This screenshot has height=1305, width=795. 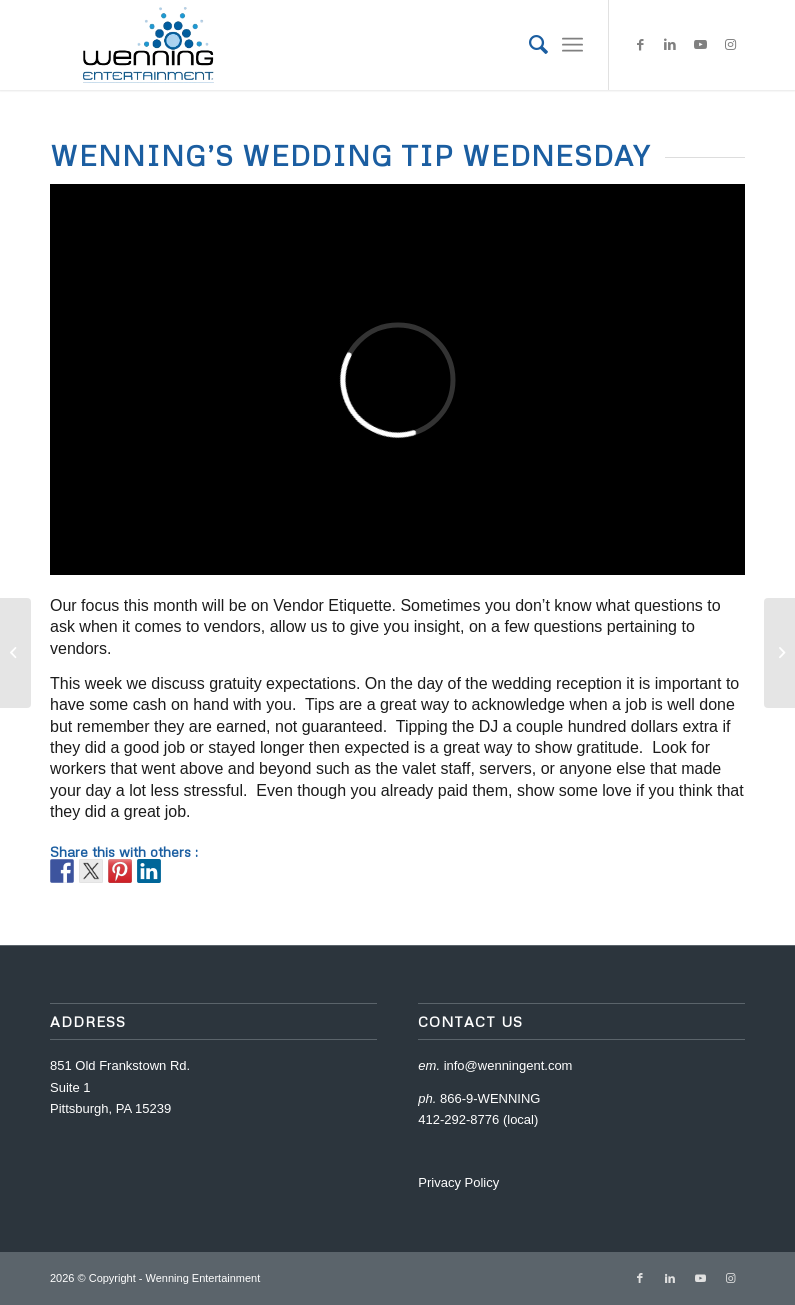 What do you see at coordinates (700, 45) in the screenshot?
I see `[Link to Youtube]` at bounding box center [700, 45].